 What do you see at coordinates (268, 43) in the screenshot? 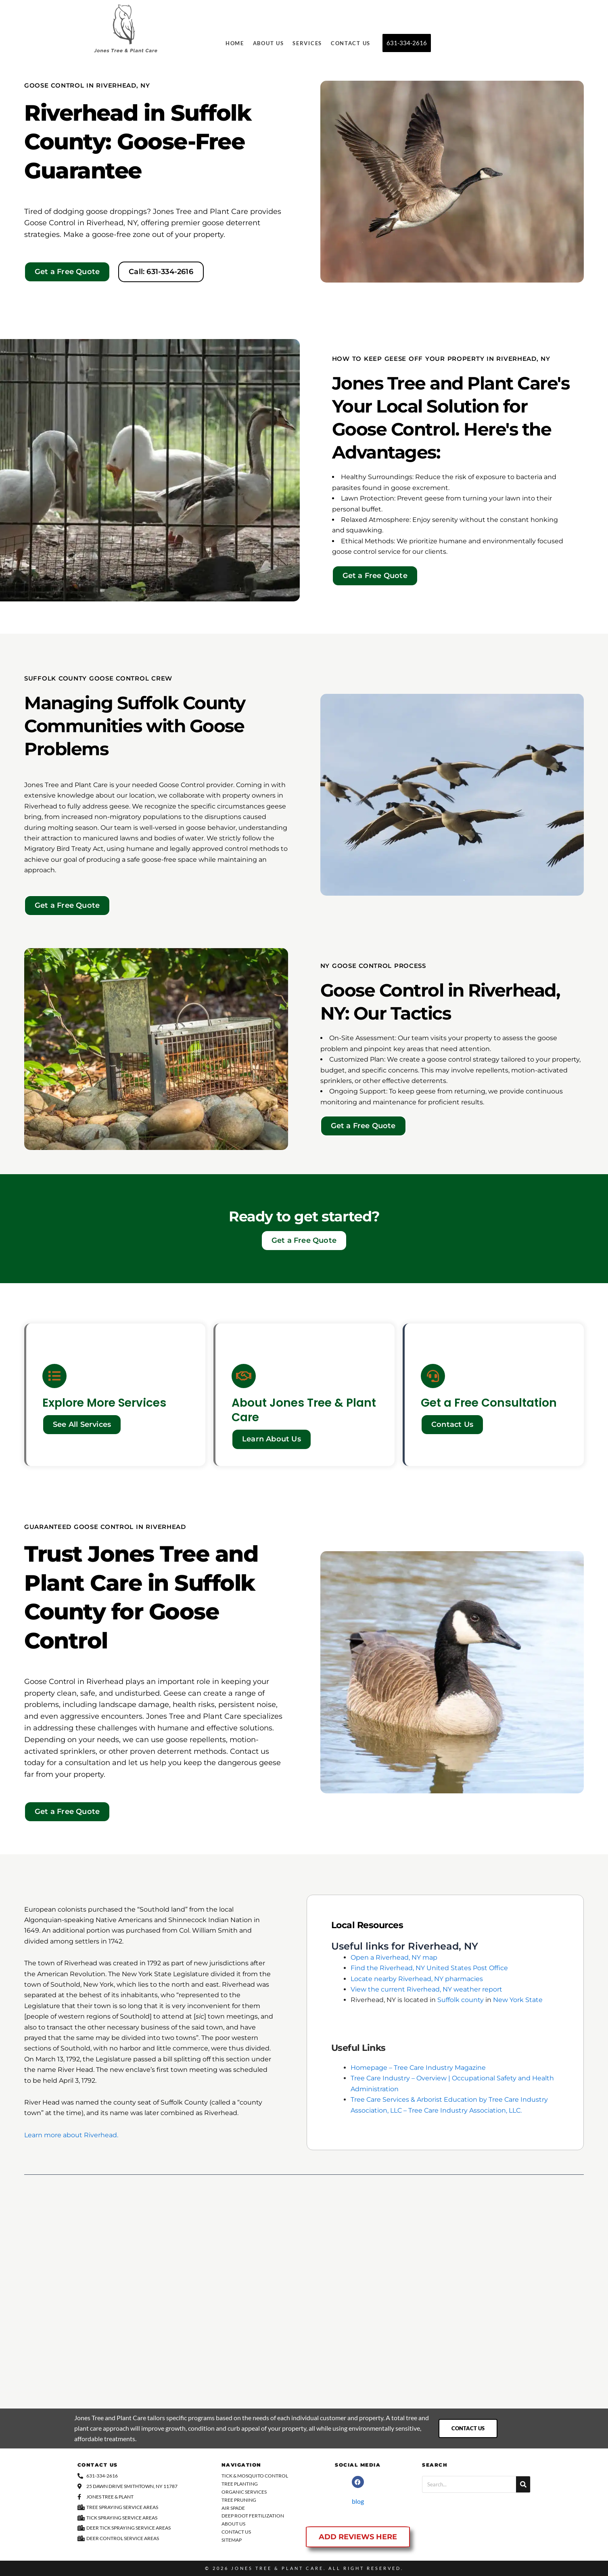
I see `About Us` at bounding box center [268, 43].